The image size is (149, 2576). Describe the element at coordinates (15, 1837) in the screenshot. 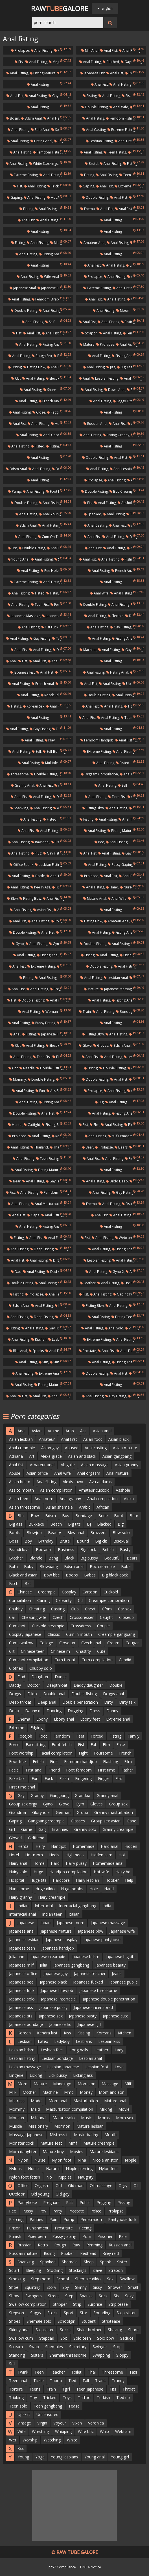

I see `Gloved` at that location.